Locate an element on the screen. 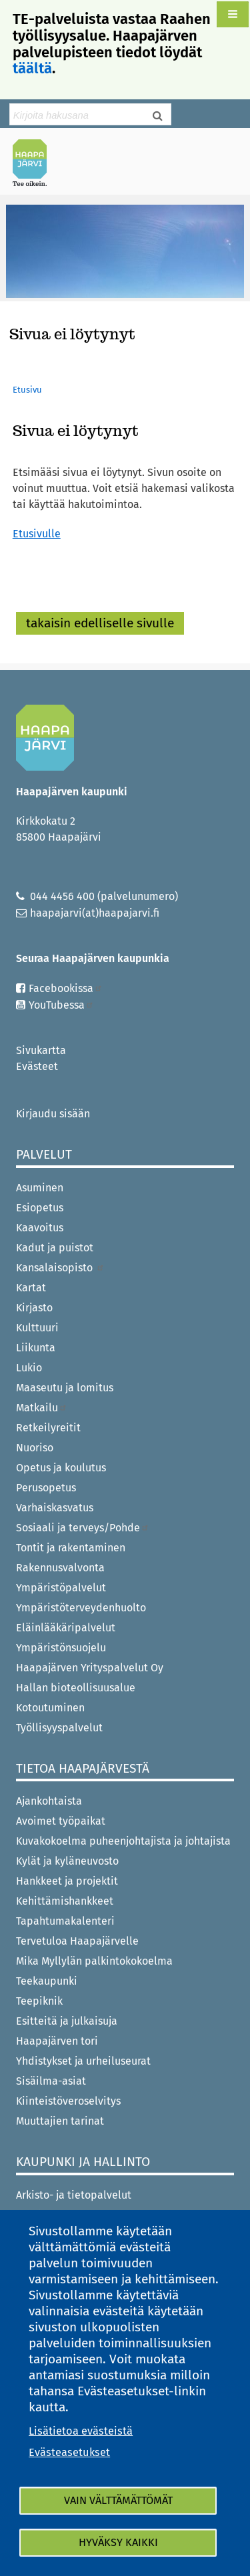  Hyväksy kaikki is located at coordinates (118, 2542).